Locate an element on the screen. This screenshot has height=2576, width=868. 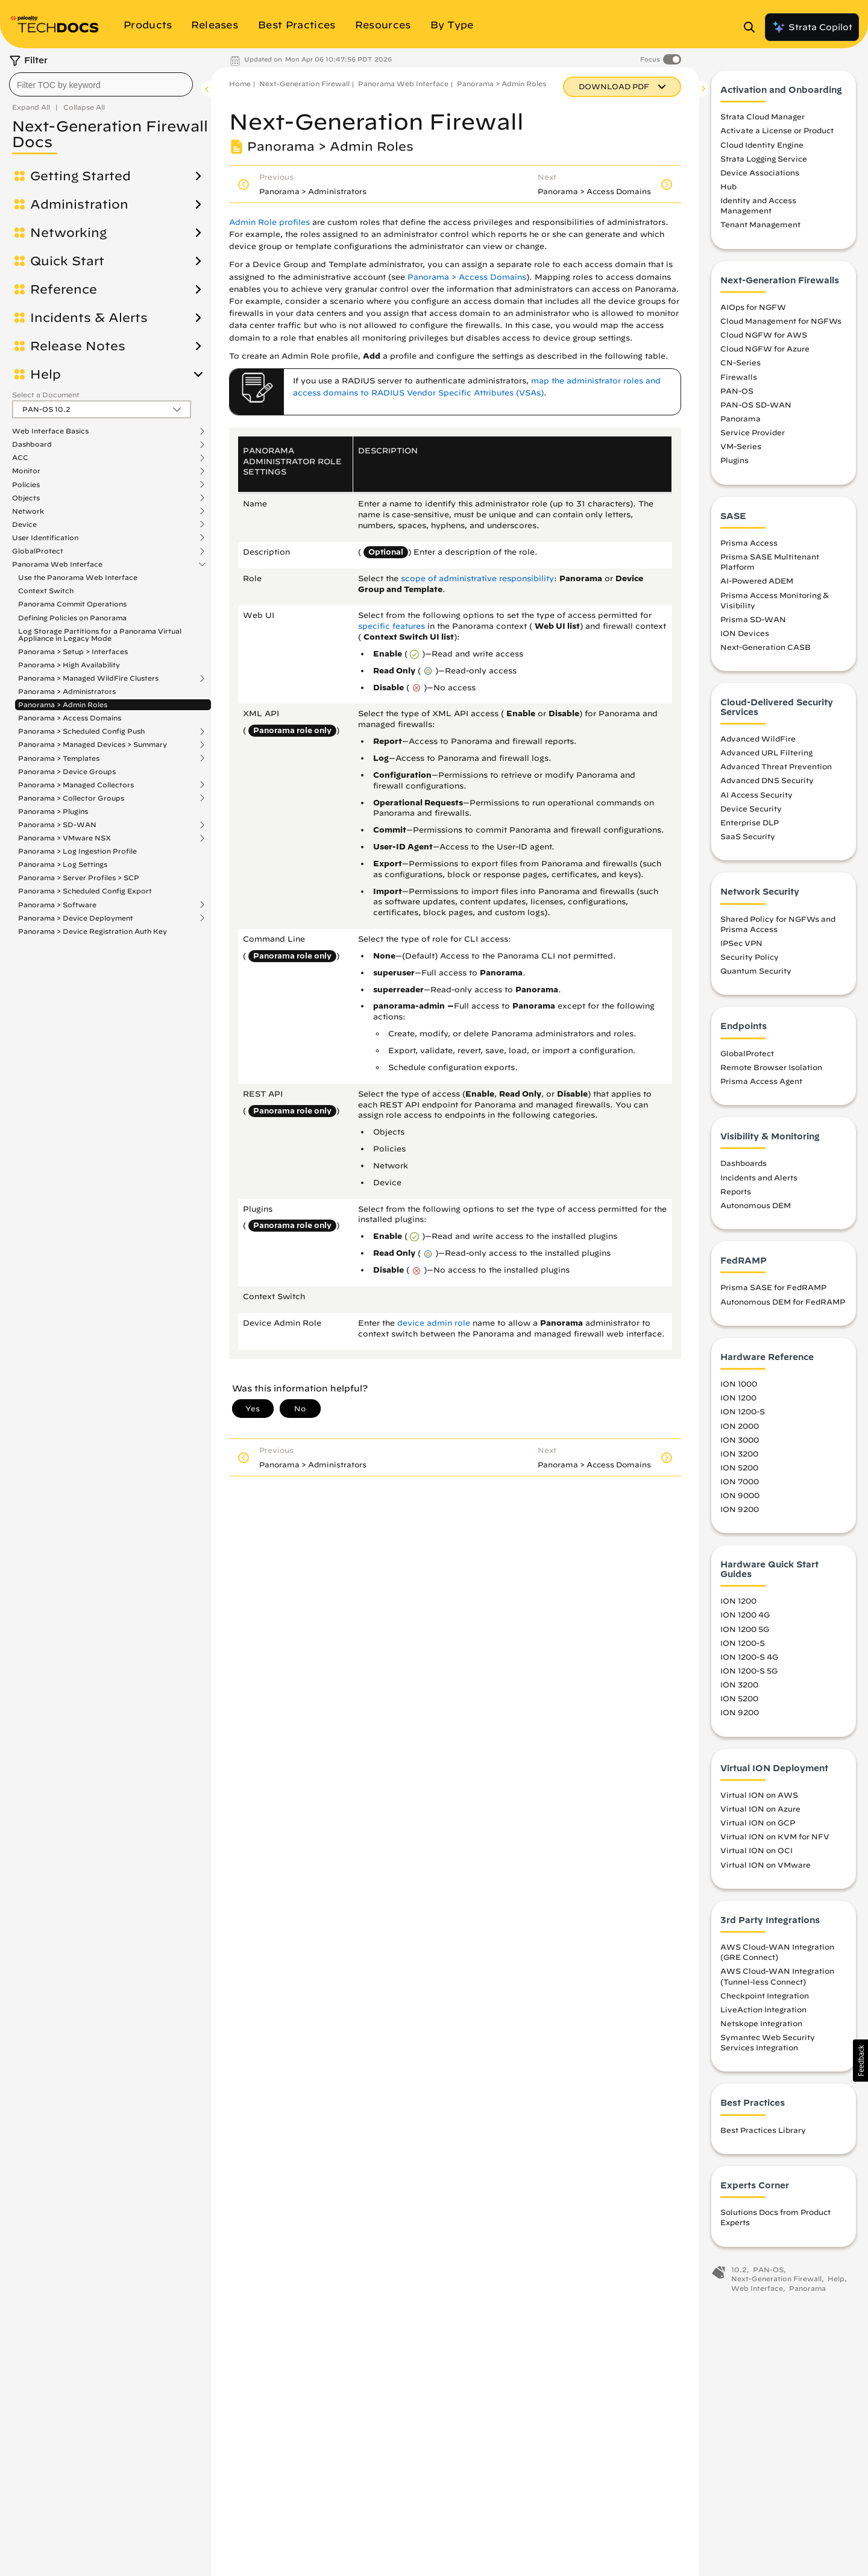
Autonomous DEM for FedRAMP is located at coordinates (782, 1303).